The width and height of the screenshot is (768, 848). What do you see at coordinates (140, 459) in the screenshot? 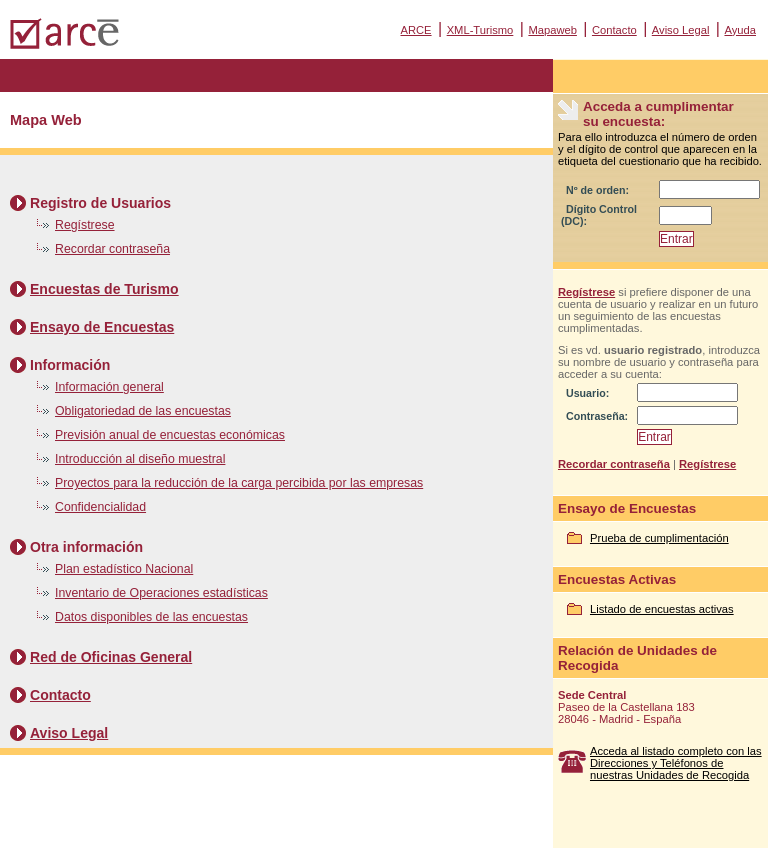
I see `Introducción al diseño muestral` at bounding box center [140, 459].